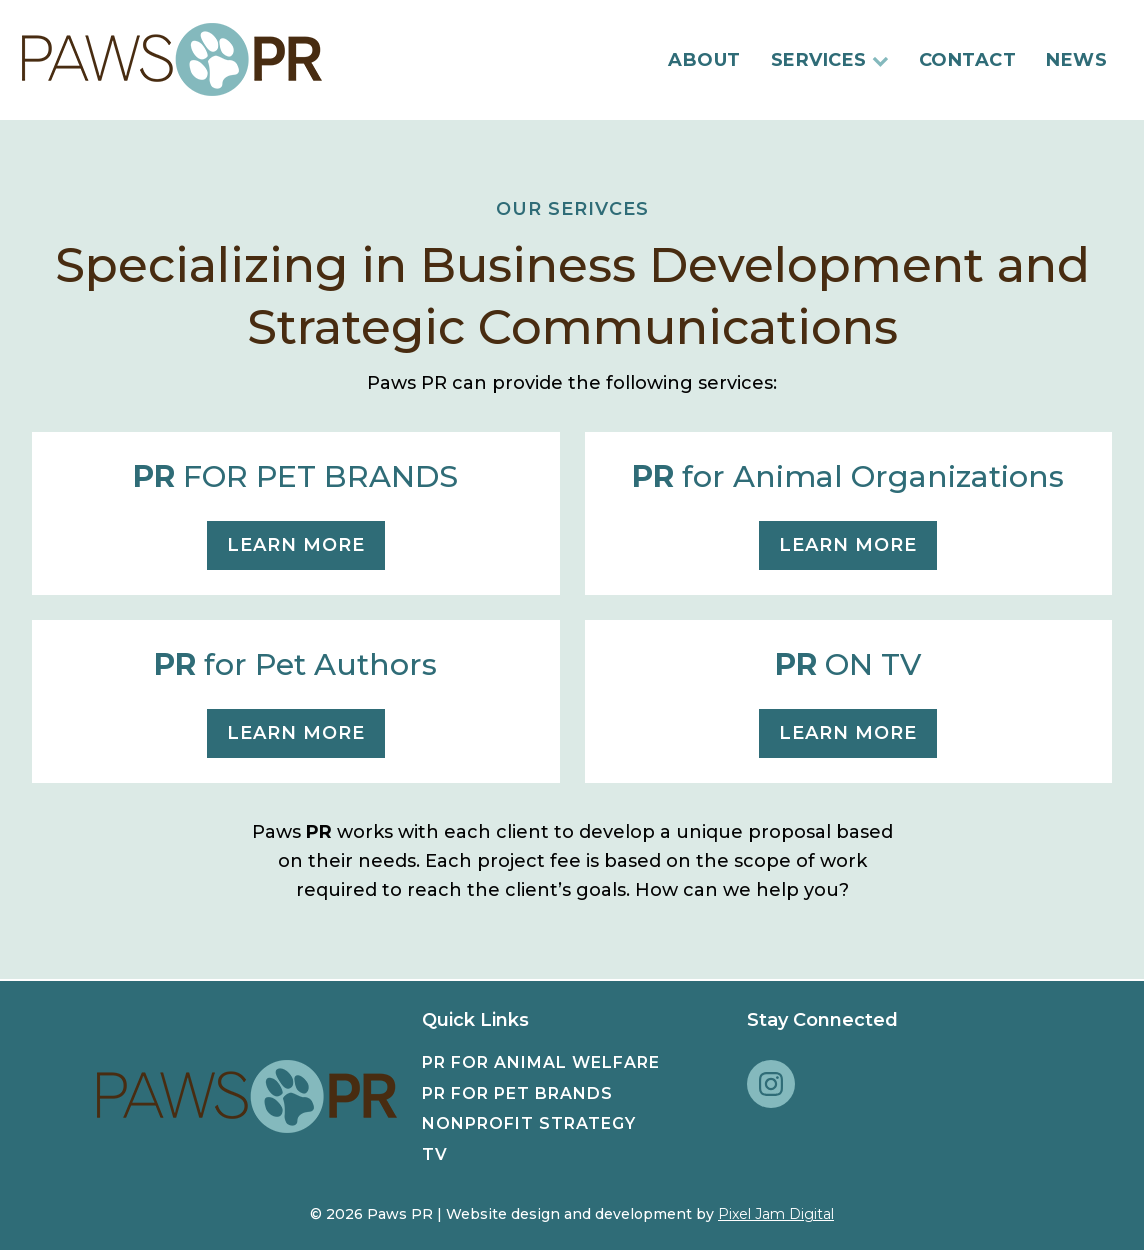  What do you see at coordinates (704, 60) in the screenshot?
I see `About` at bounding box center [704, 60].